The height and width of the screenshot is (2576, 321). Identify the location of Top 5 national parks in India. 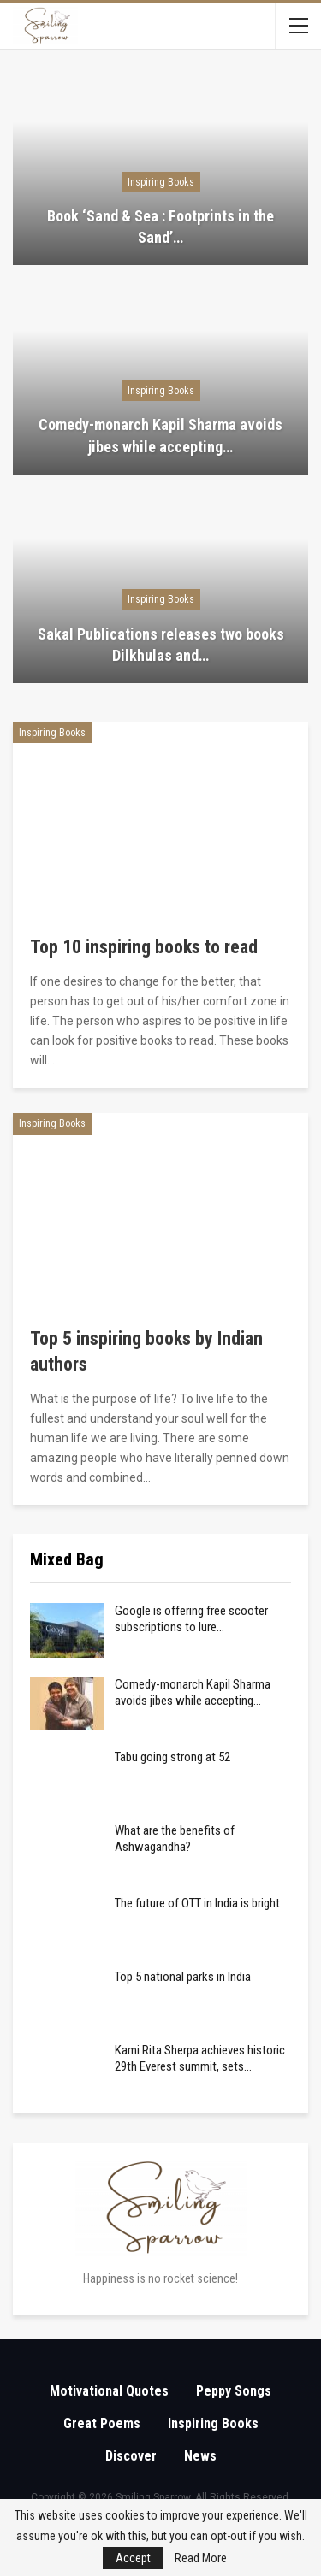
(183, 1976).